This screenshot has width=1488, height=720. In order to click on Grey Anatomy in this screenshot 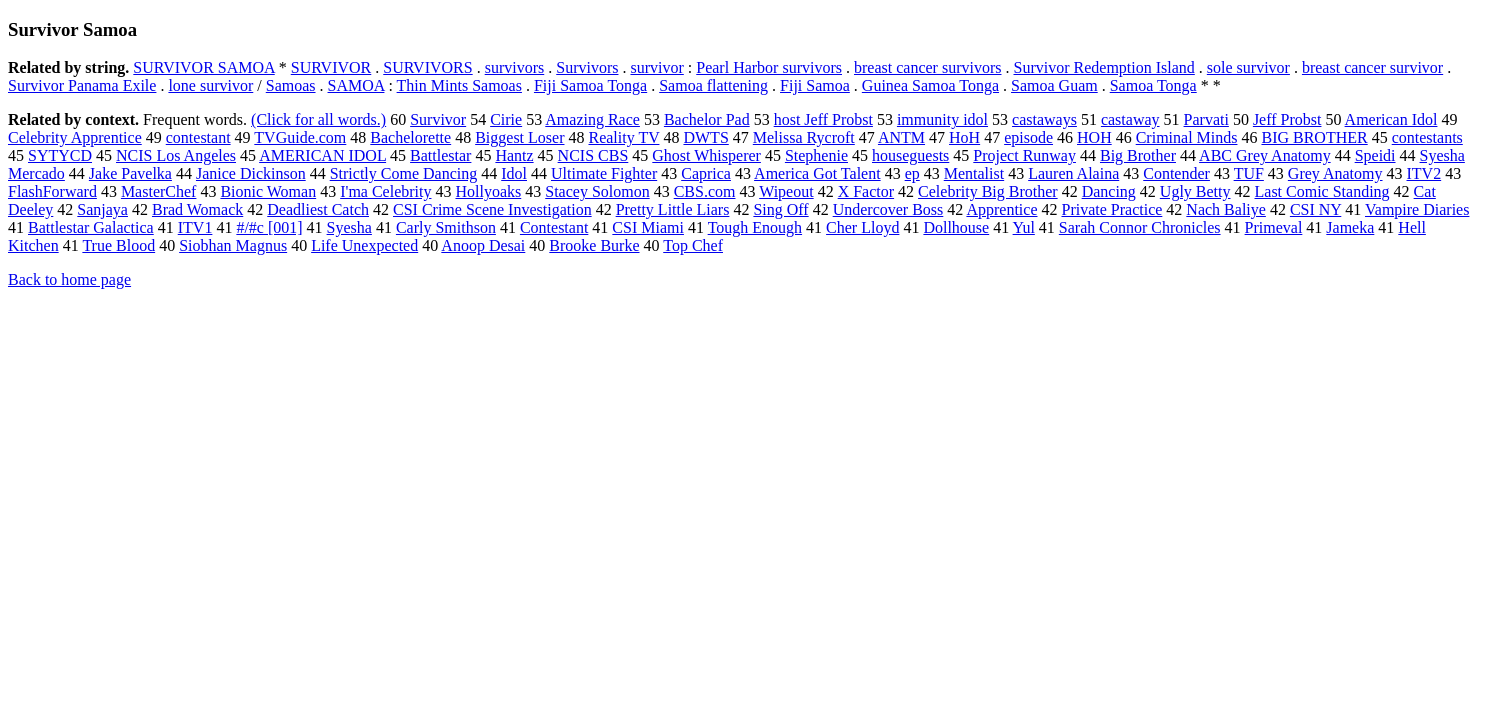, I will do `click(1335, 173)`.